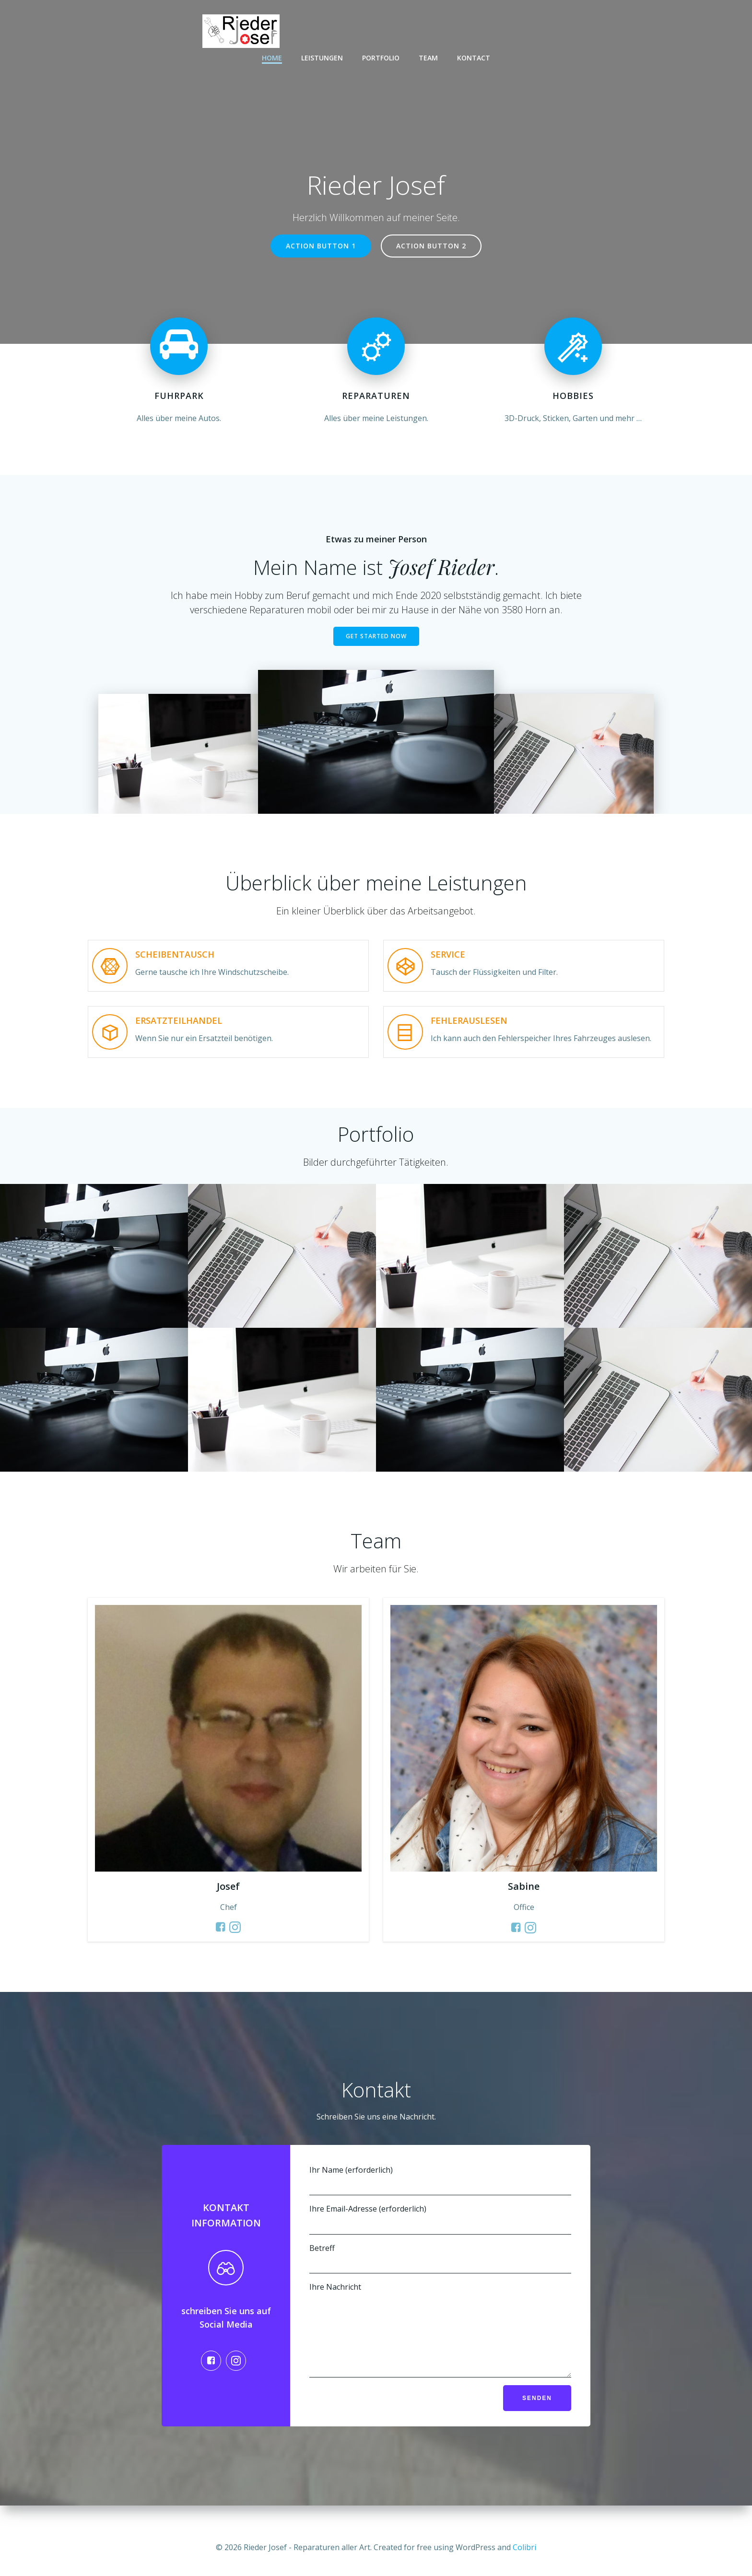 This screenshot has height=2576, width=752. I want to click on Kontact, so click(473, 57).